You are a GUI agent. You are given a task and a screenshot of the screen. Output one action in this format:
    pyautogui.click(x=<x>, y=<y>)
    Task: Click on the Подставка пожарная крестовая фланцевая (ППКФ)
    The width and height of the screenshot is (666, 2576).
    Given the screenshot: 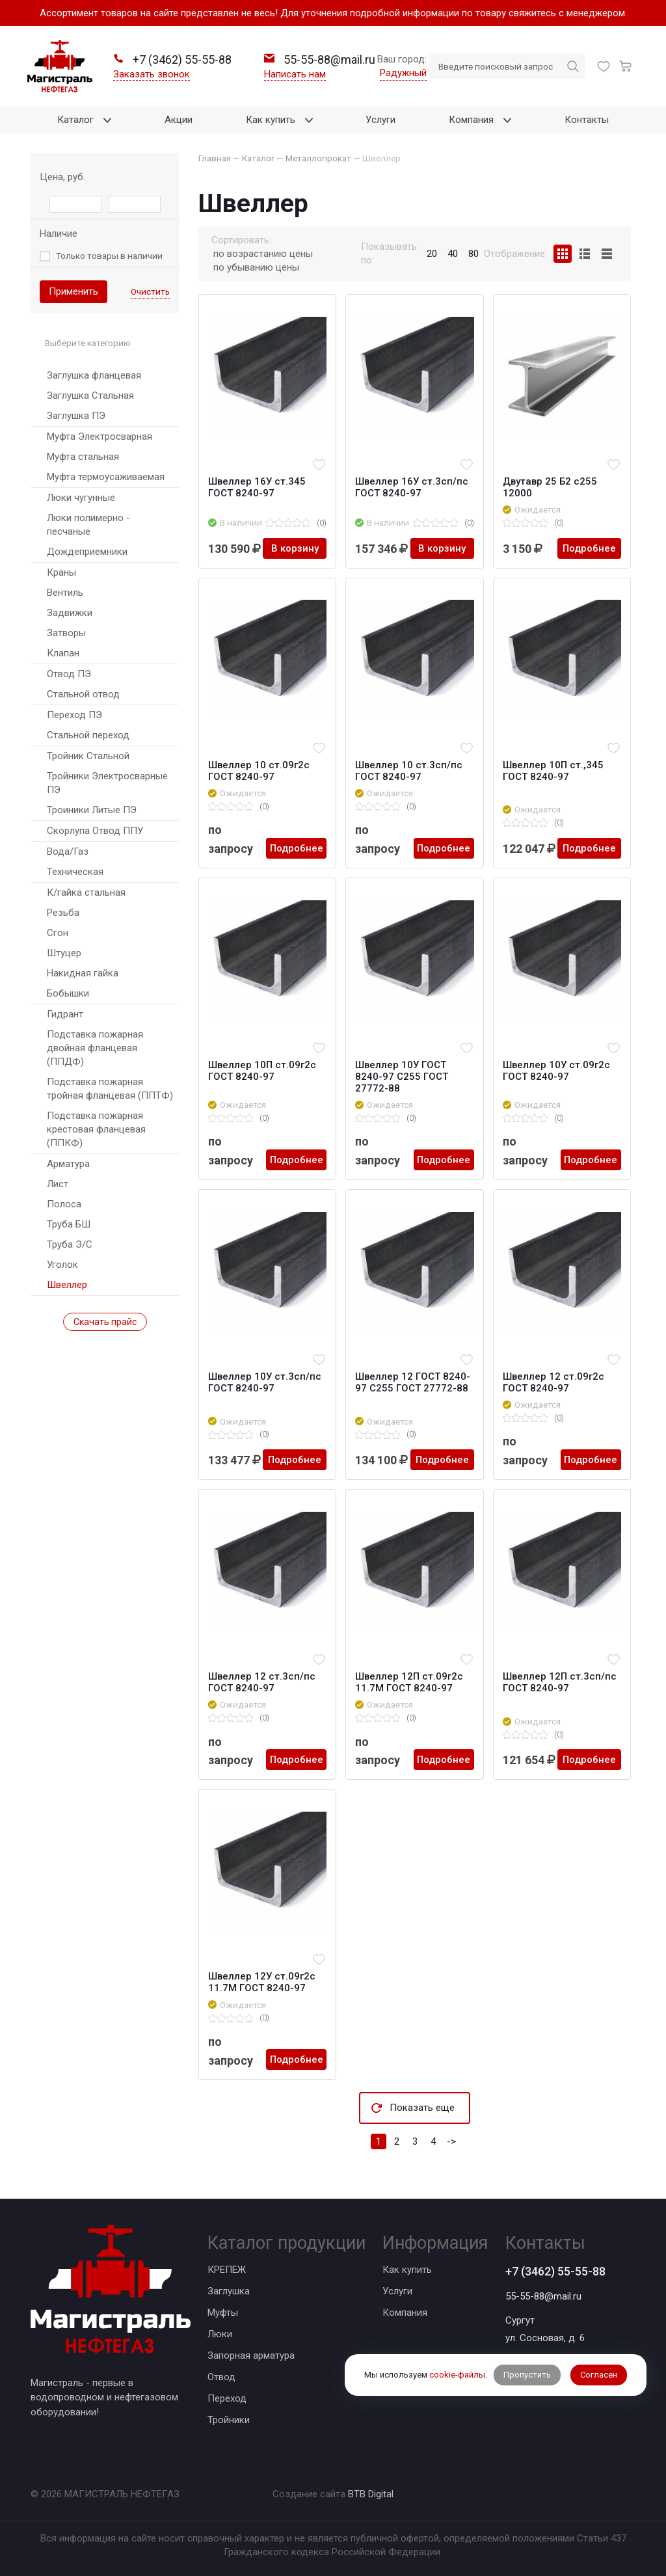 What is the action you would take?
    pyautogui.click(x=96, y=1129)
    